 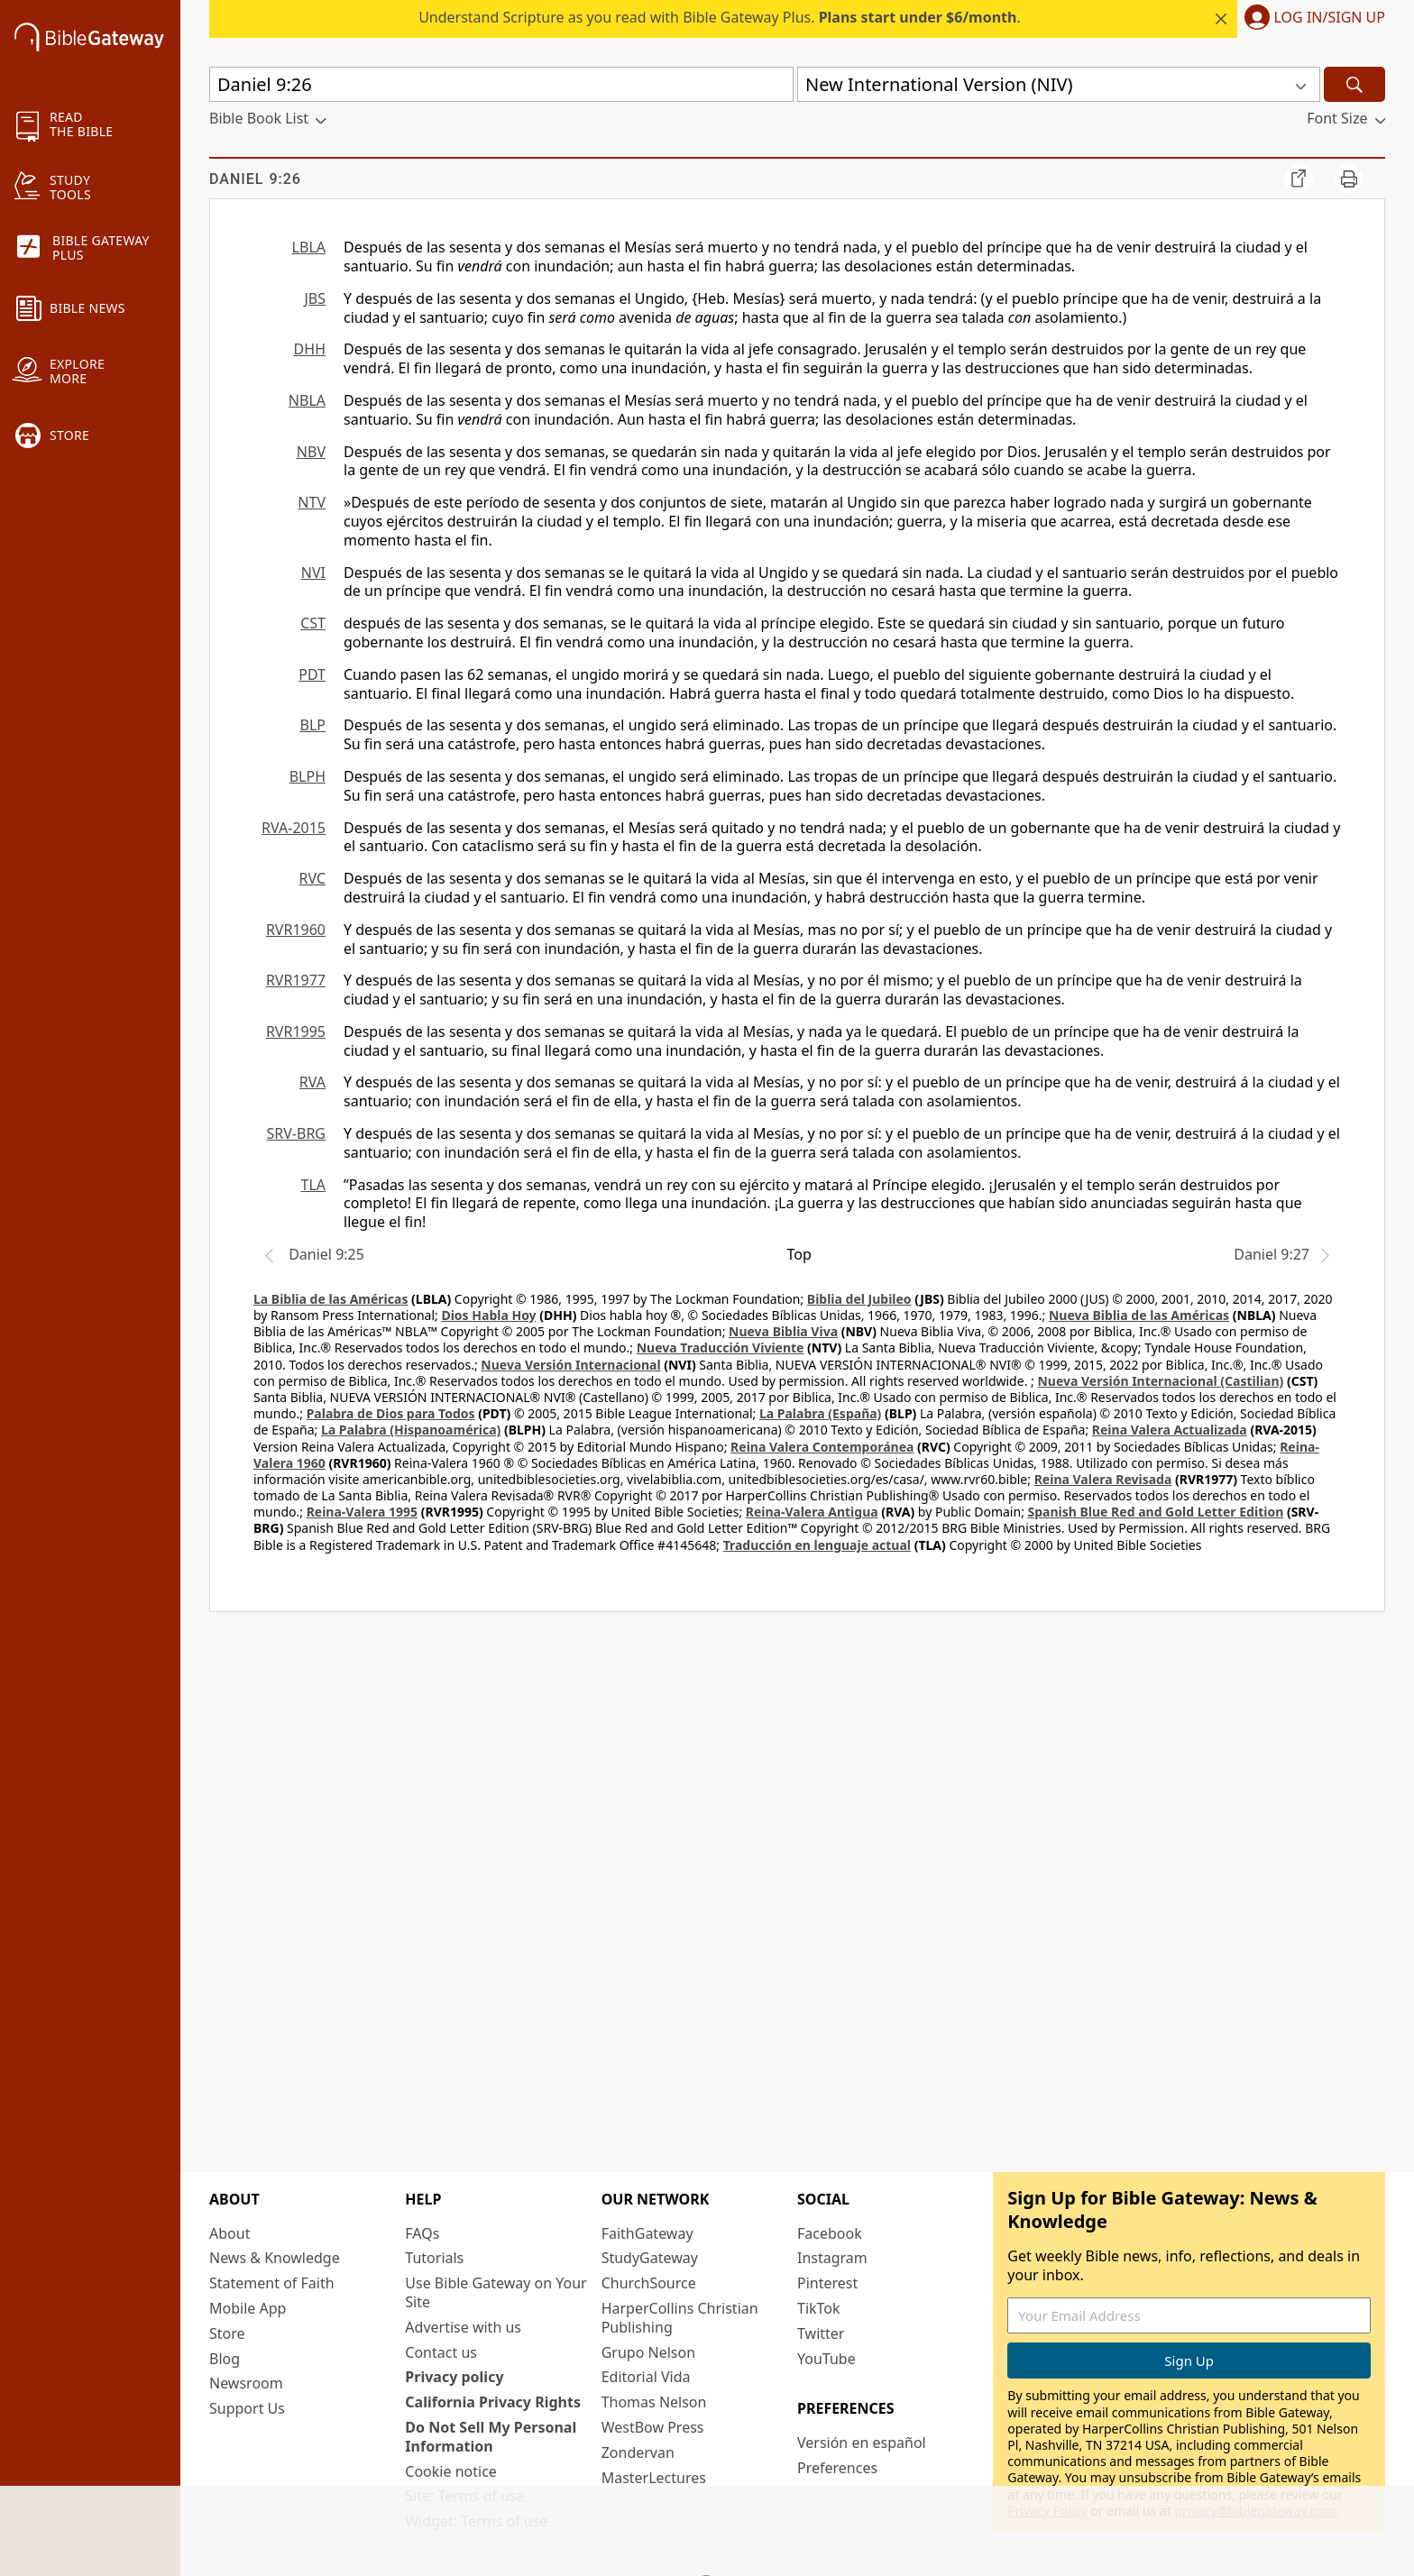 What do you see at coordinates (827, 2283) in the screenshot?
I see `Pinterest [Pinterest (opens in new window)]` at bounding box center [827, 2283].